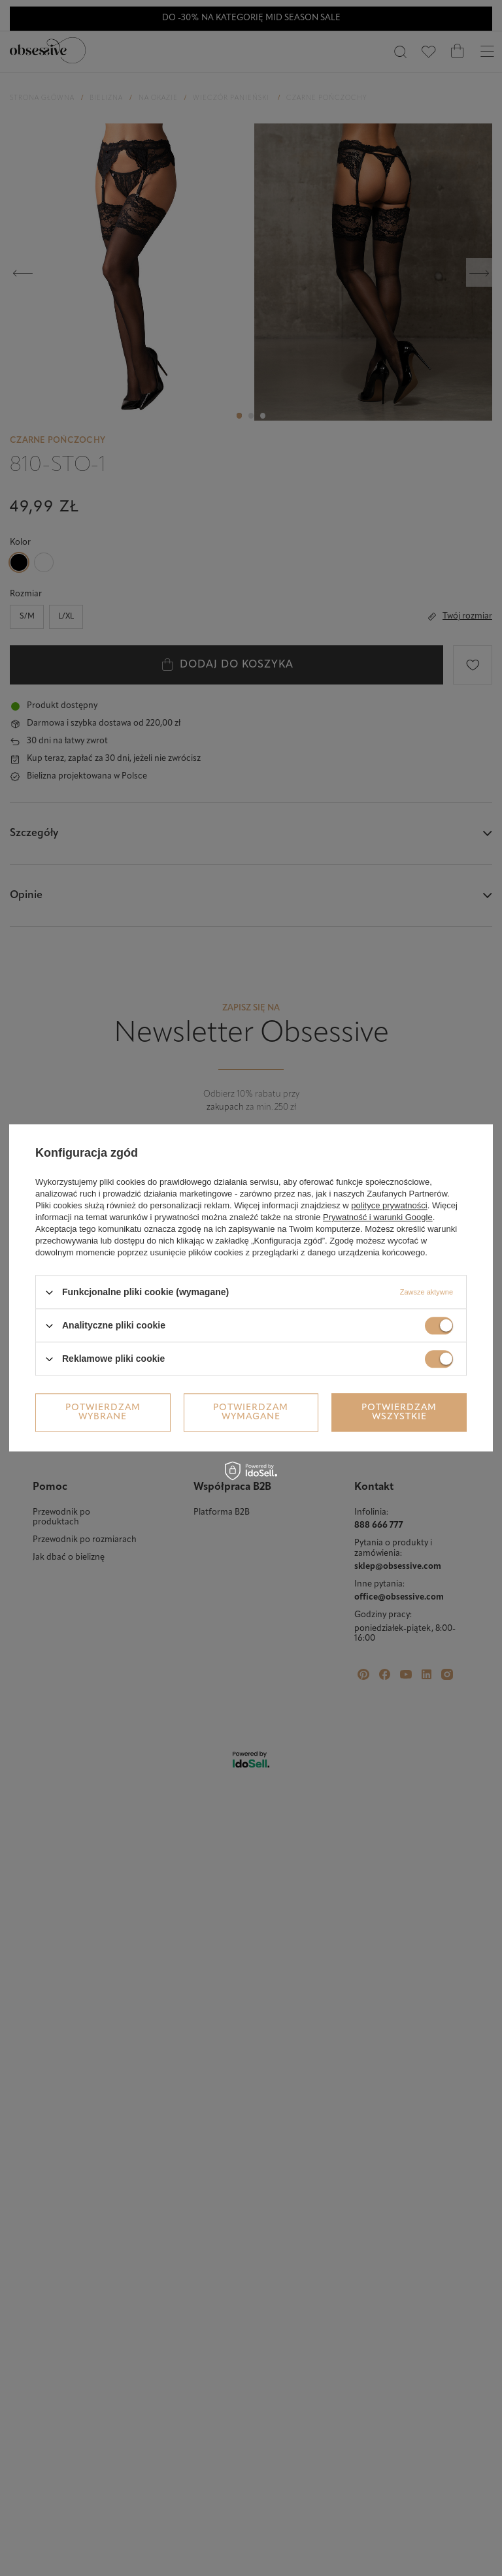 The image size is (502, 2576). Describe the element at coordinates (103, 1412) in the screenshot. I see `Potwierdzam wybrane` at that location.